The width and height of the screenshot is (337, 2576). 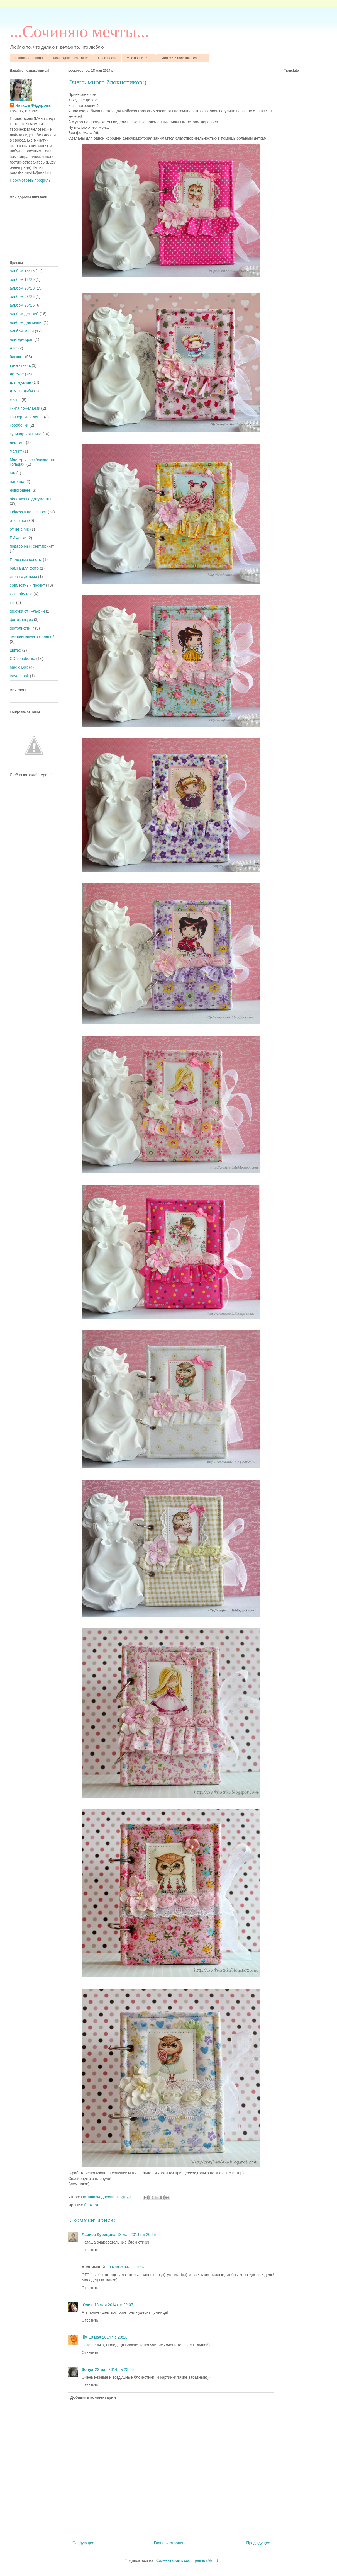 What do you see at coordinates (139, 58) in the screenshot?
I see `Мне нравится...` at bounding box center [139, 58].